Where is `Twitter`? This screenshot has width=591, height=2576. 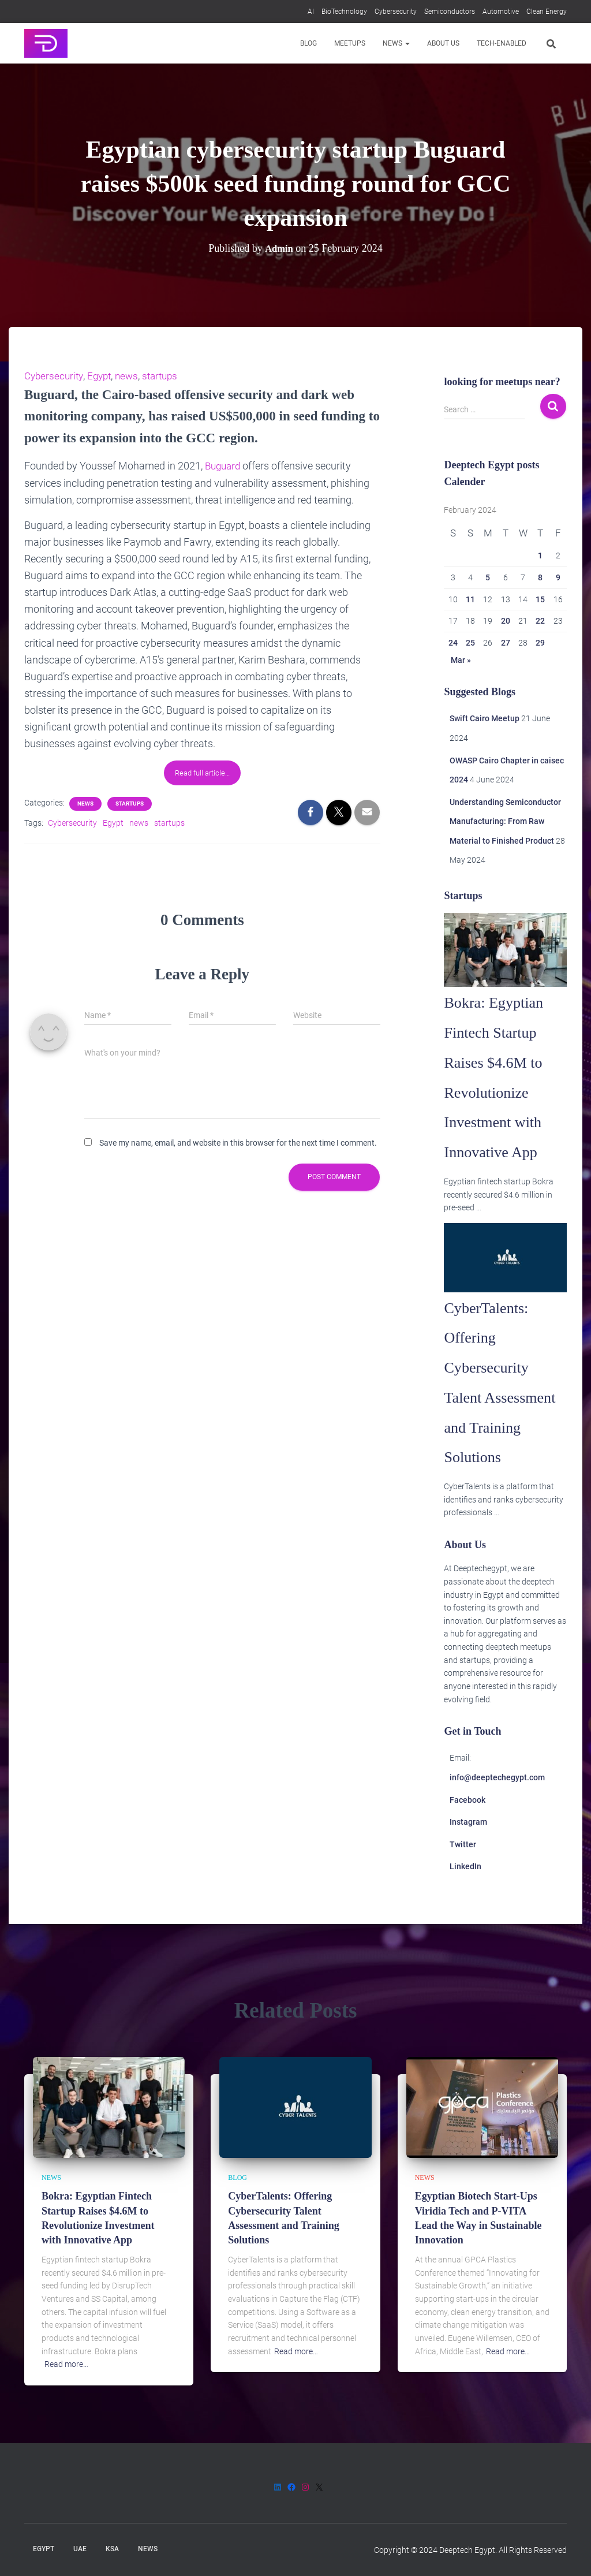
Twitter is located at coordinates (463, 1874).